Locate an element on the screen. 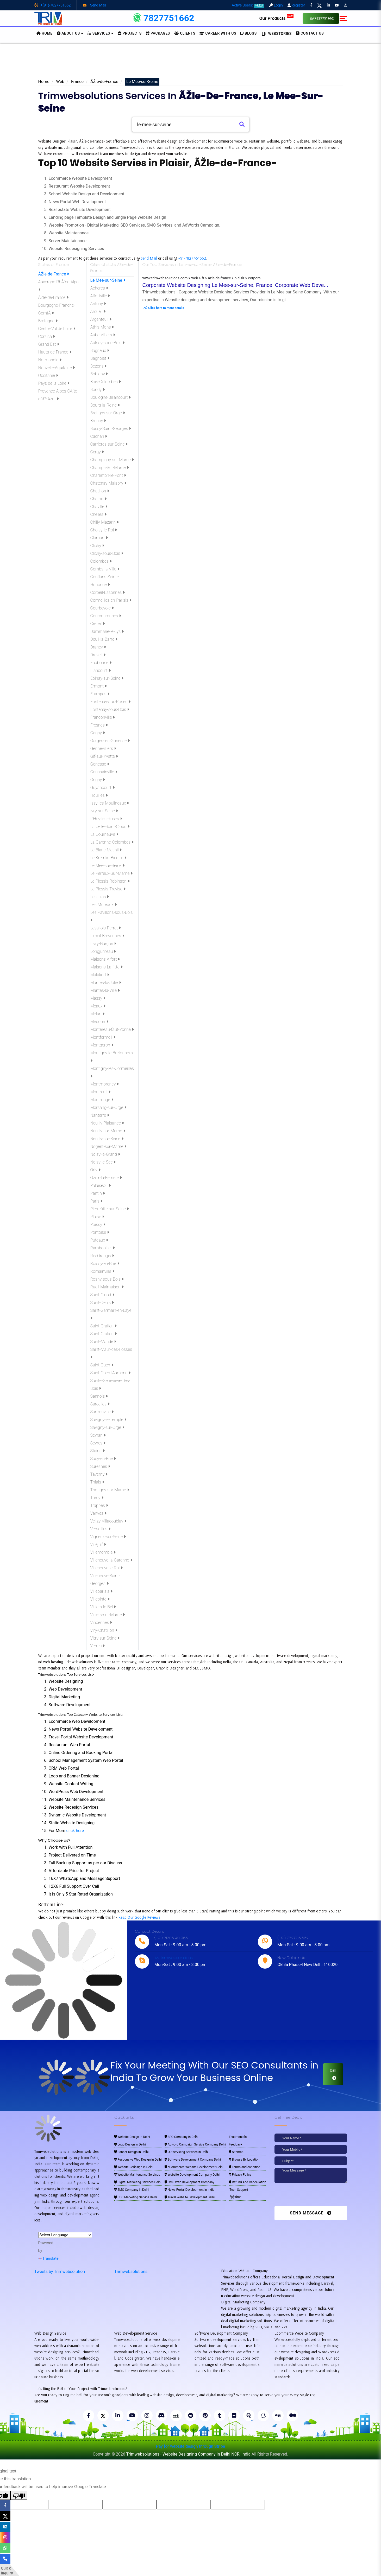 The image size is (381, 2576). Bagneux is located at coordinates (99, 350).